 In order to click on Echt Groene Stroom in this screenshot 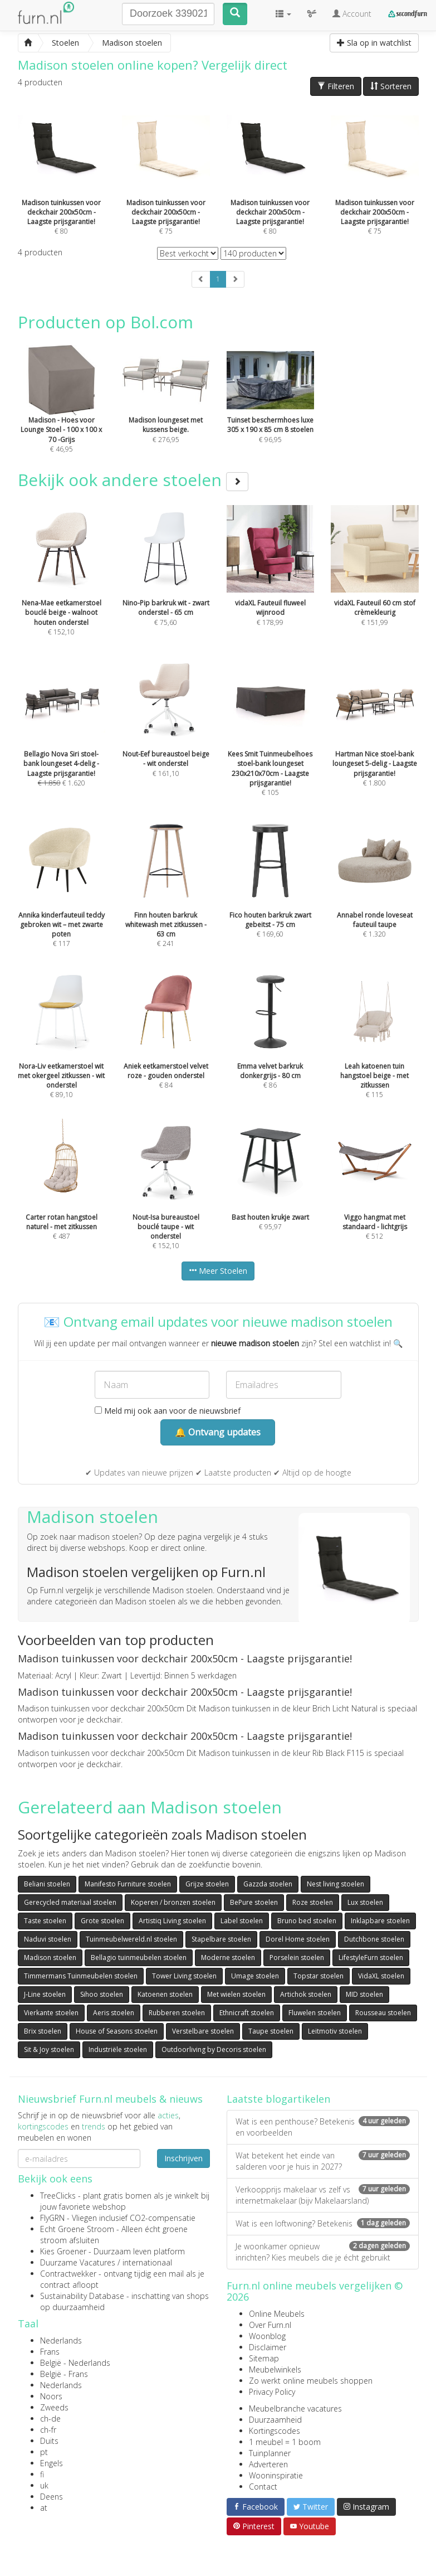, I will do `click(77, 2229)`.